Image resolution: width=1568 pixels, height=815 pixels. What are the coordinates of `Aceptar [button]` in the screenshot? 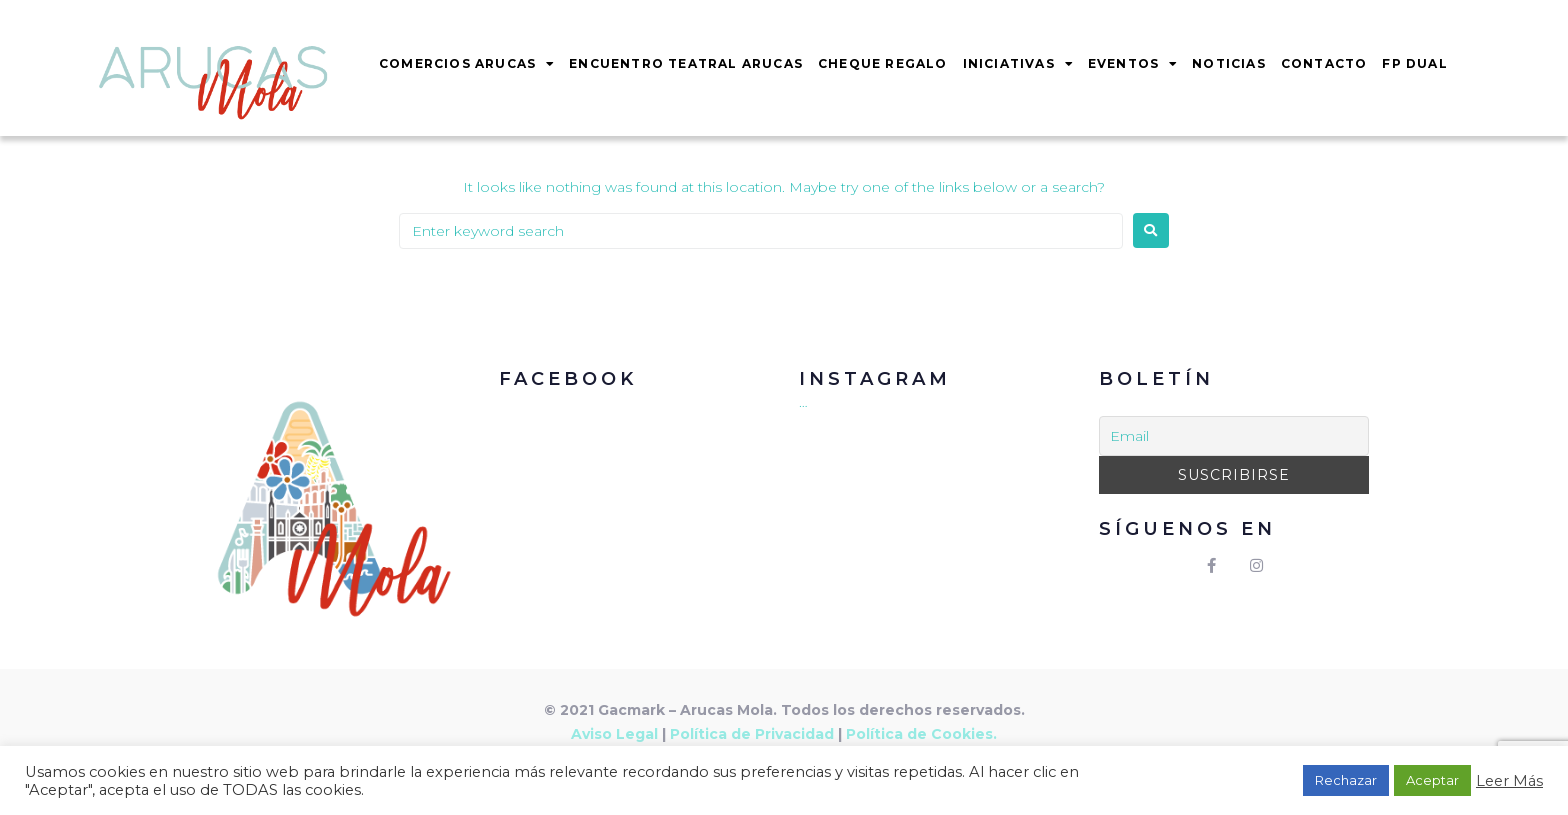 It's located at (1432, 780).